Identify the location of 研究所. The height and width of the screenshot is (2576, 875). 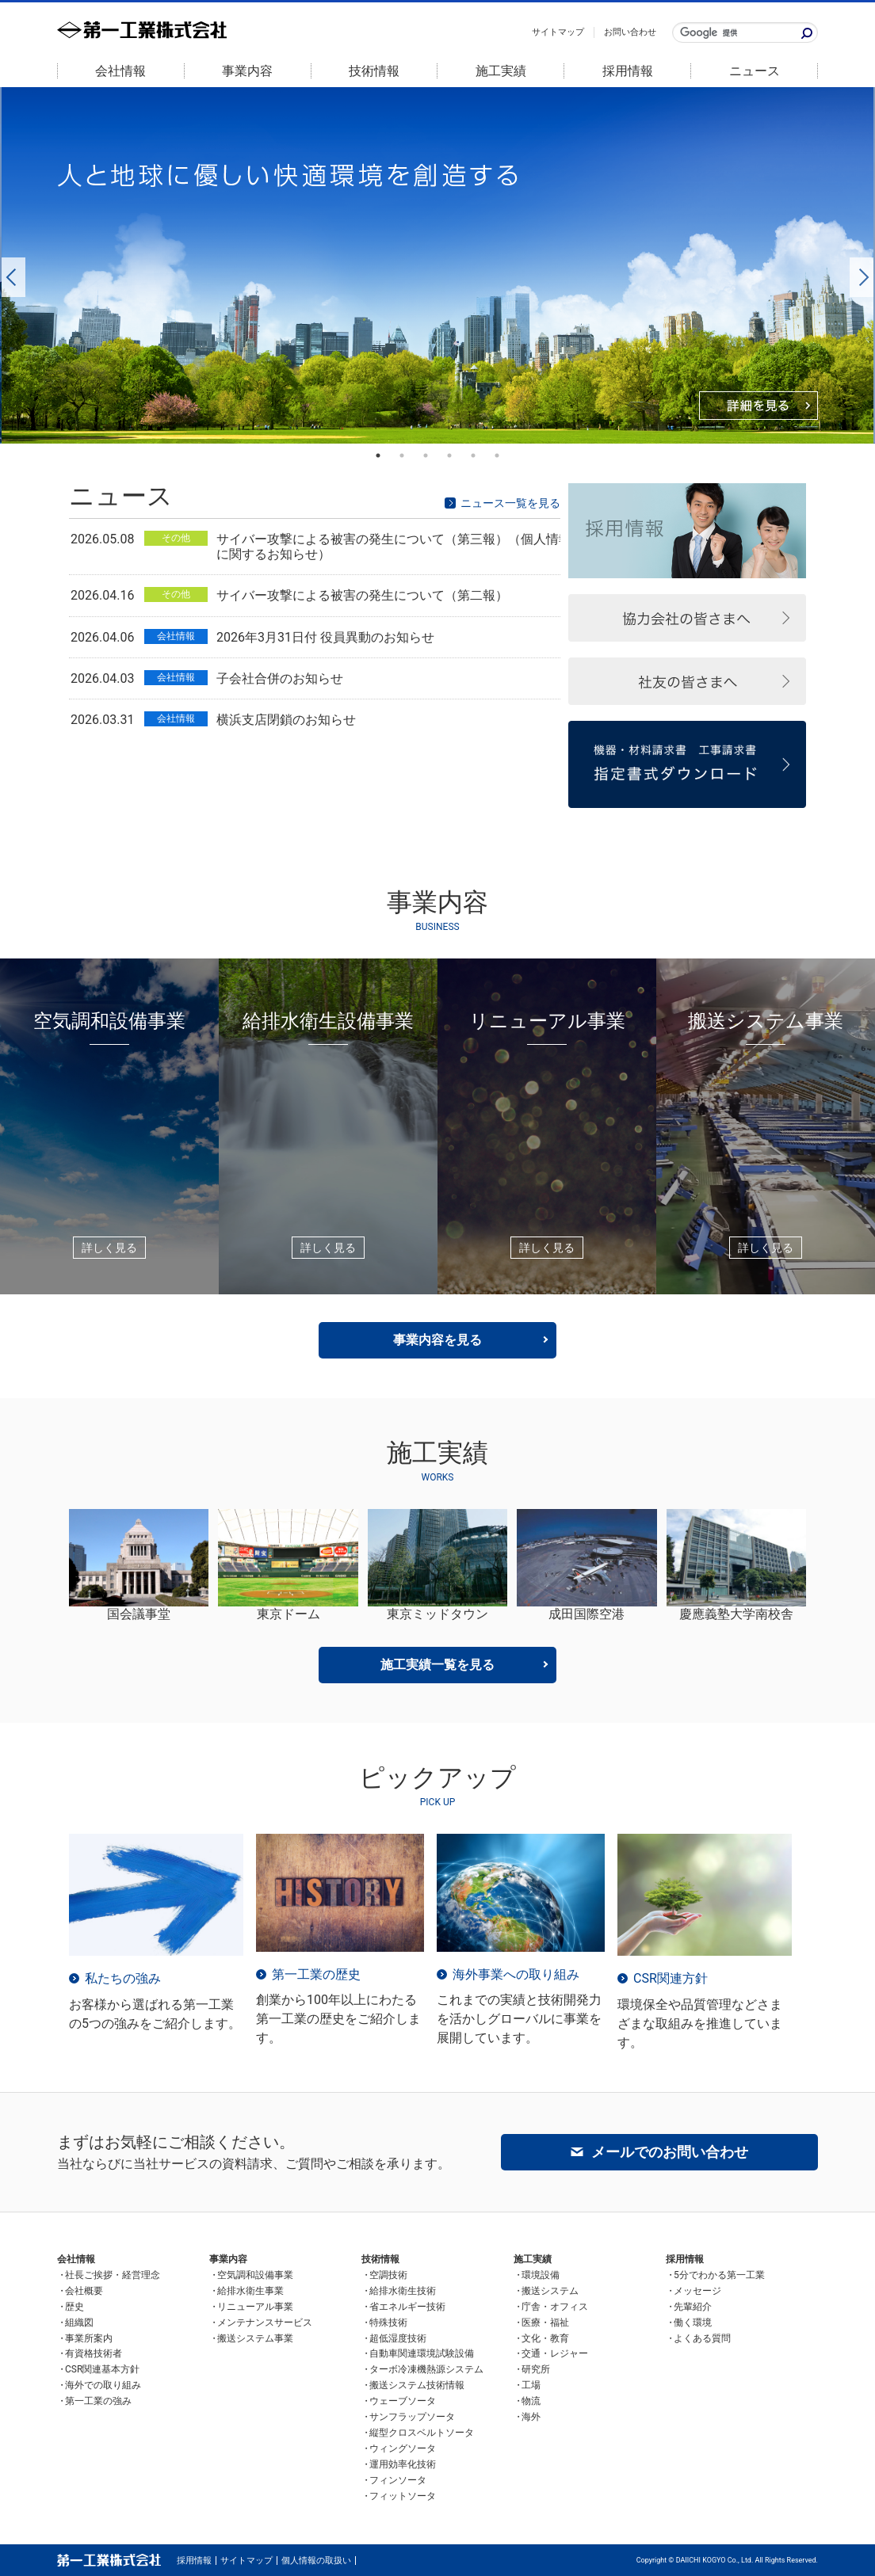
(536, 2369).